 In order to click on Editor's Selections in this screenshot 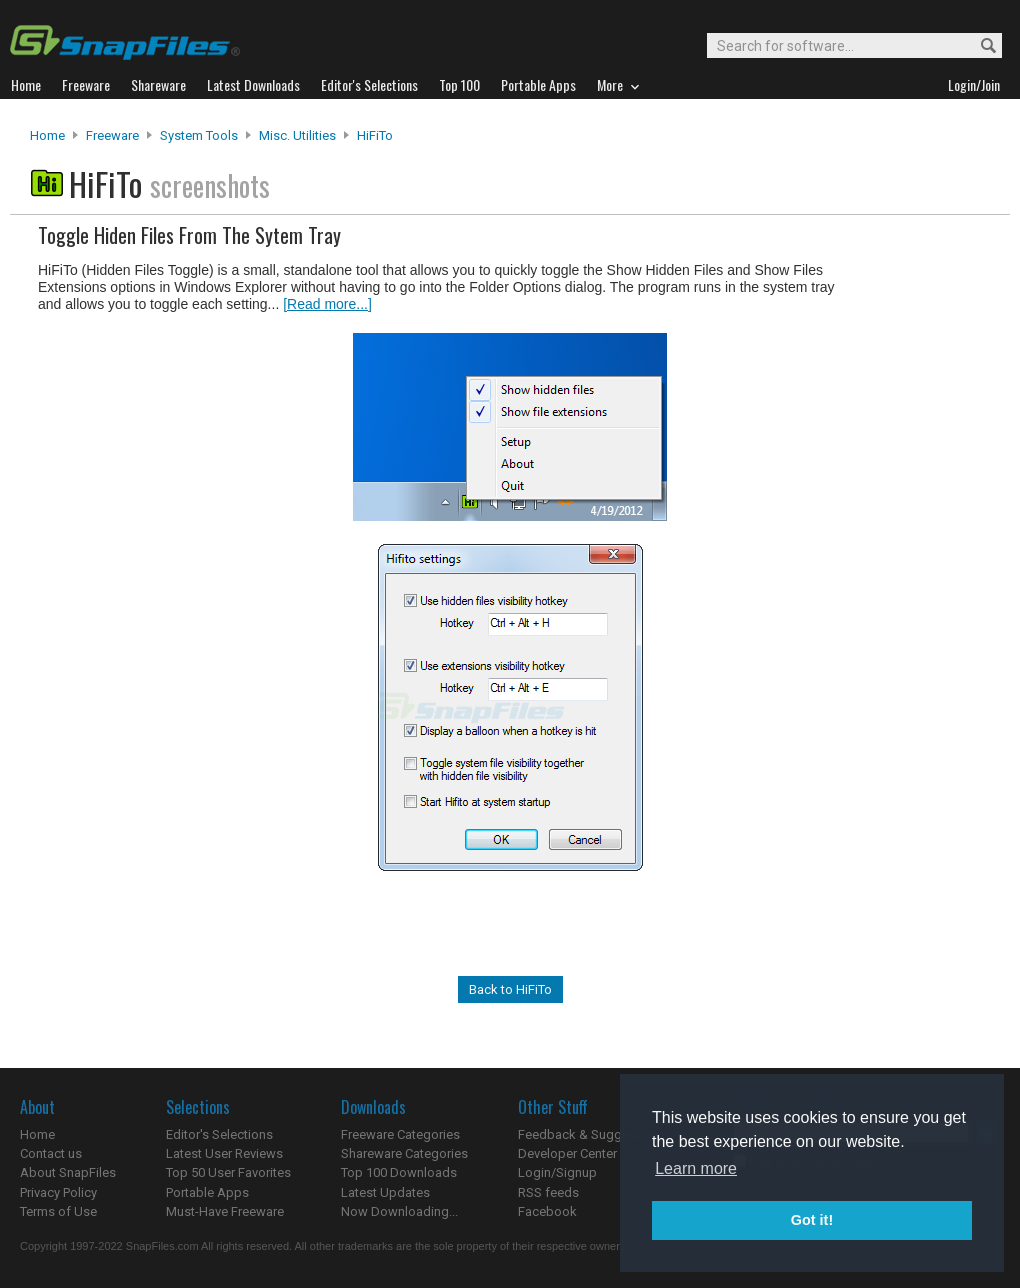, I will do `click(219, 1134)`.